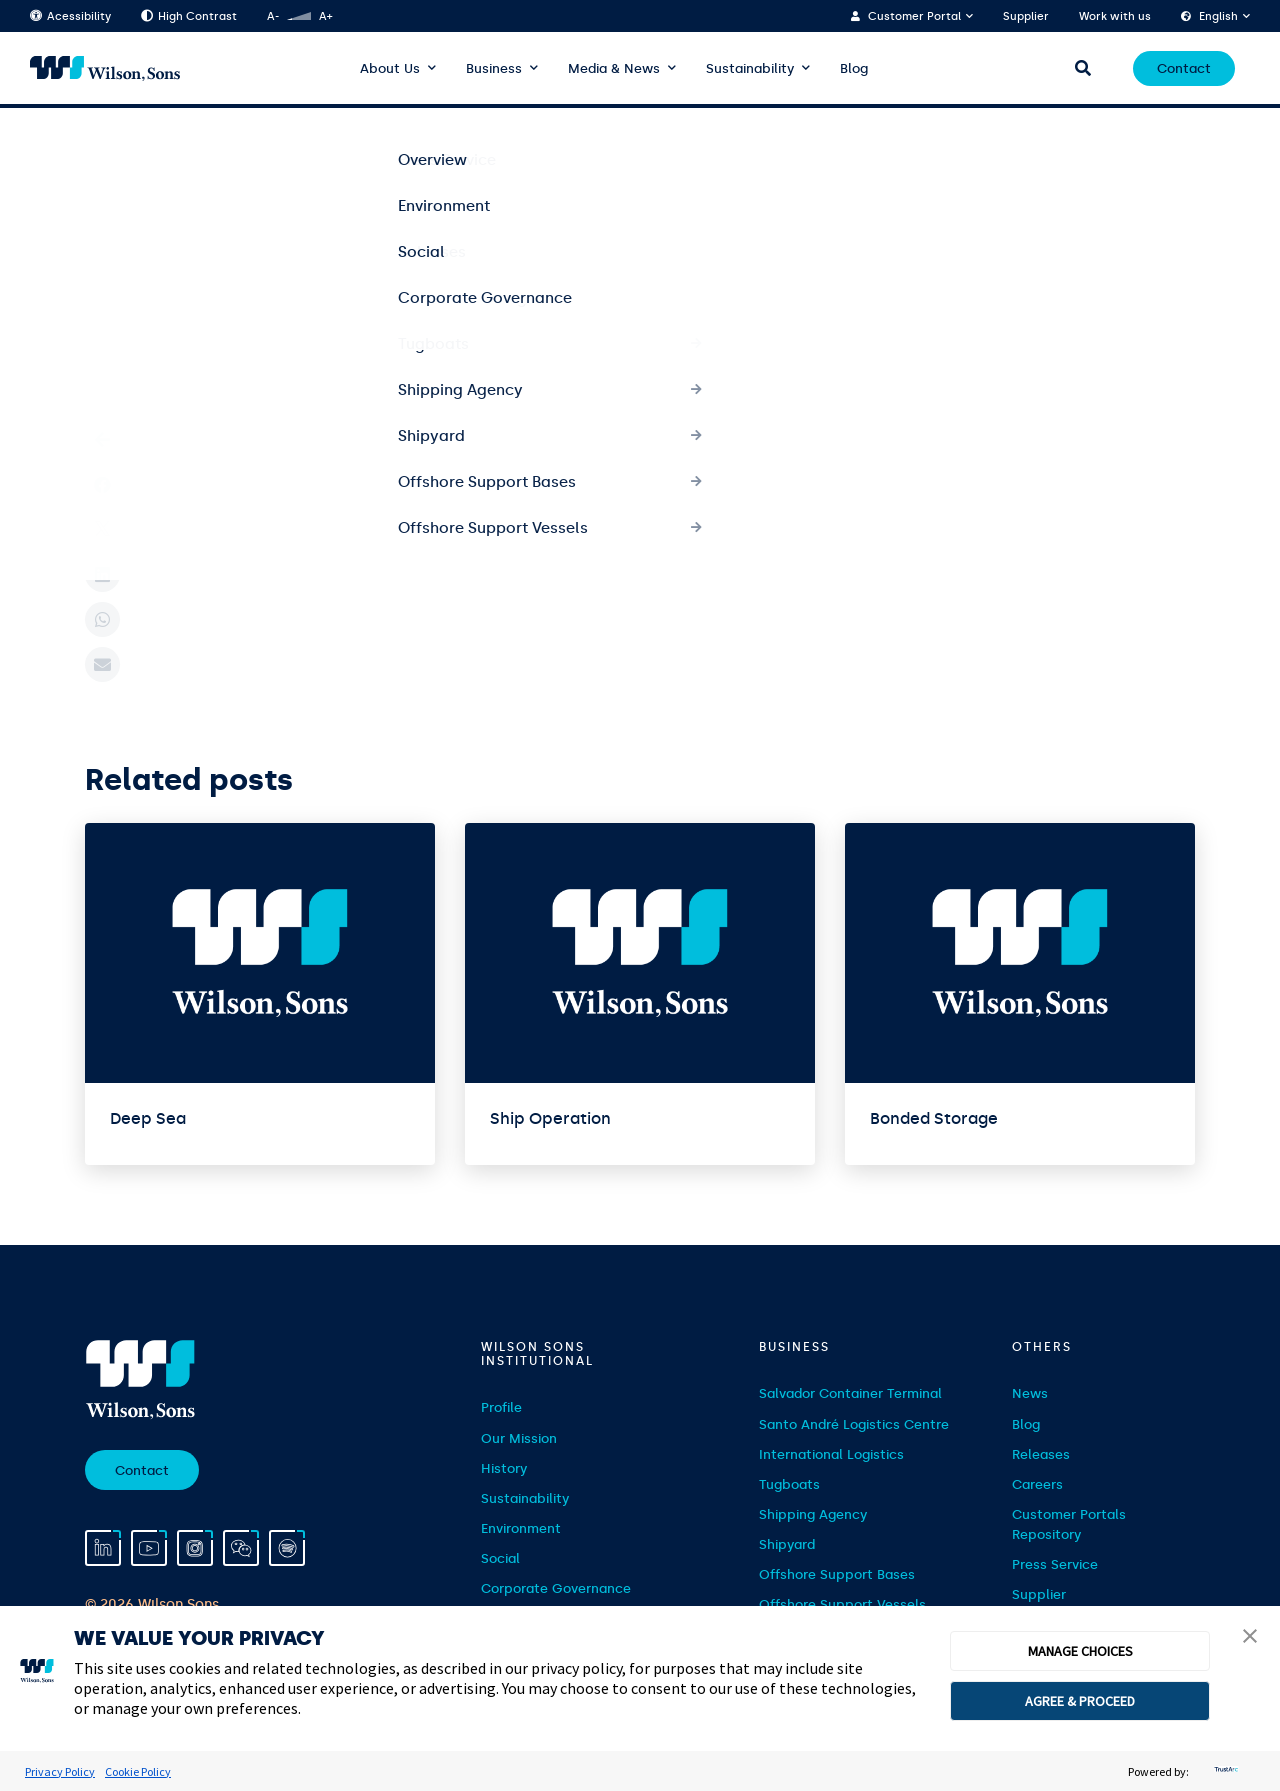 The image size is (1280, 1791). Describe the element at coordinates (138, 1771) in the screenshot. I see `Cookie Policy` at that location.